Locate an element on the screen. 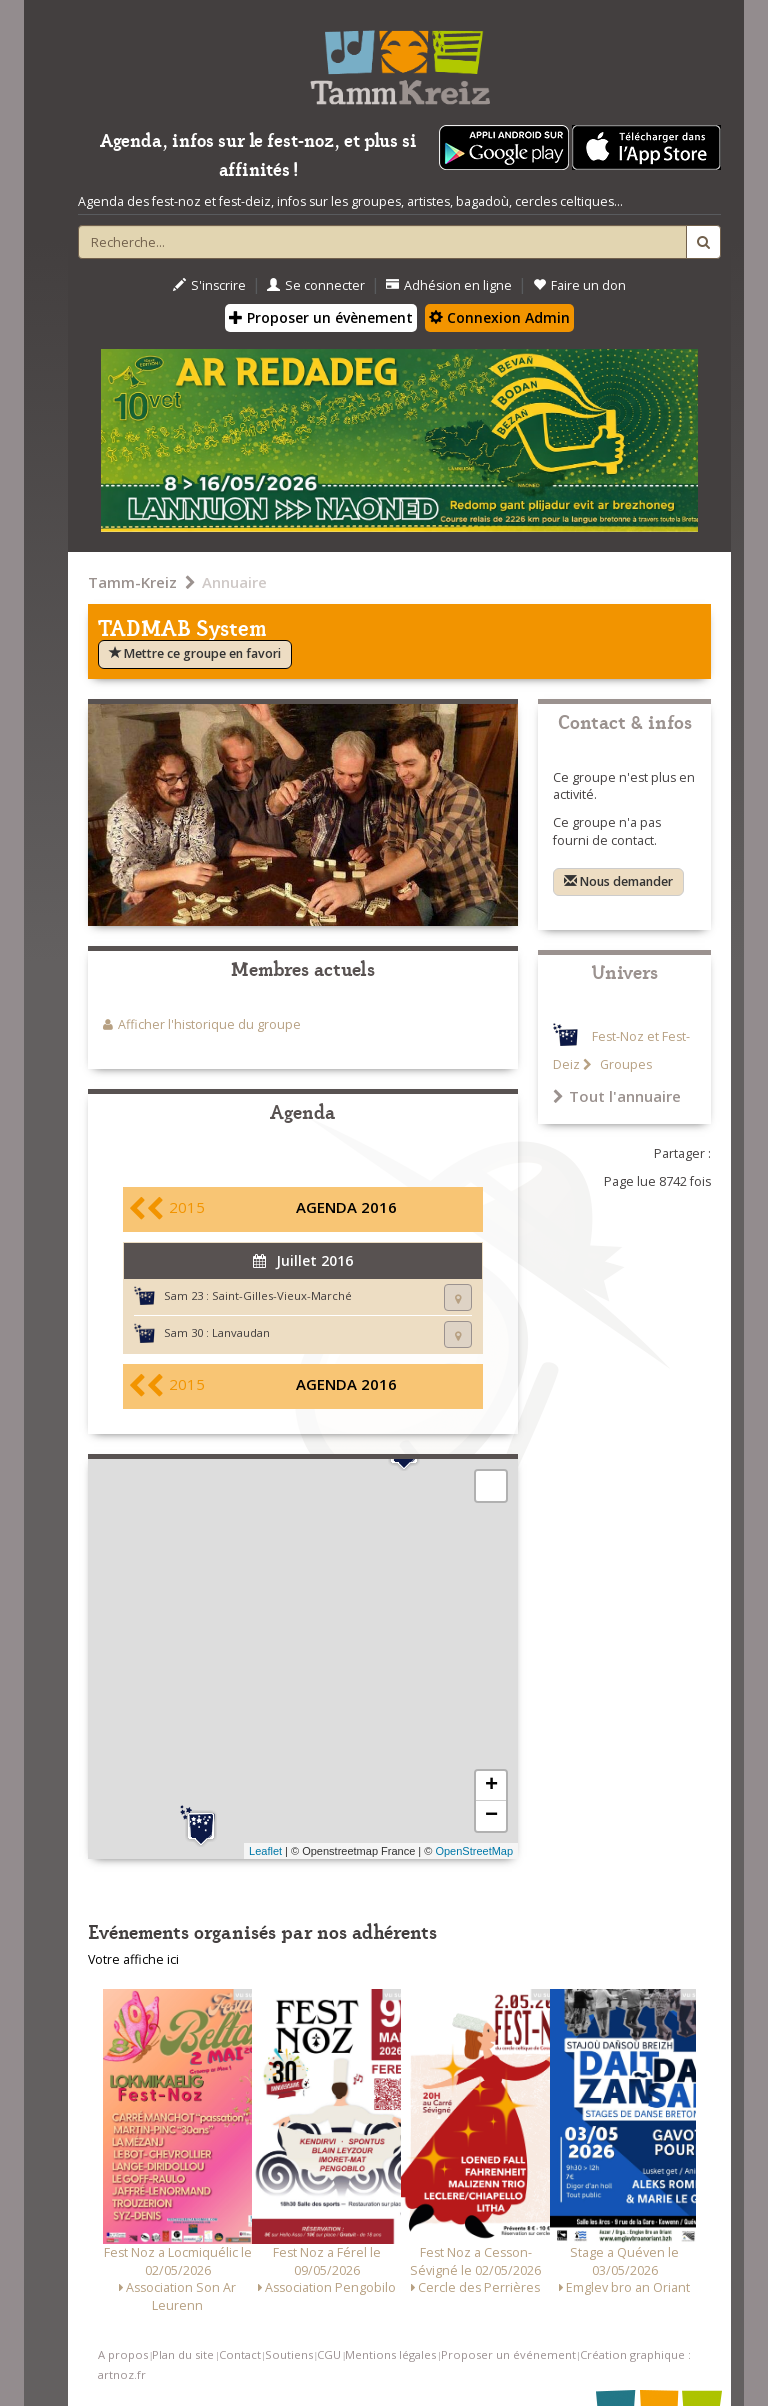 The width and height of the screenshot is (768, 2406). Afficher l'historique du groupe is located at coordinates (209, 1024).